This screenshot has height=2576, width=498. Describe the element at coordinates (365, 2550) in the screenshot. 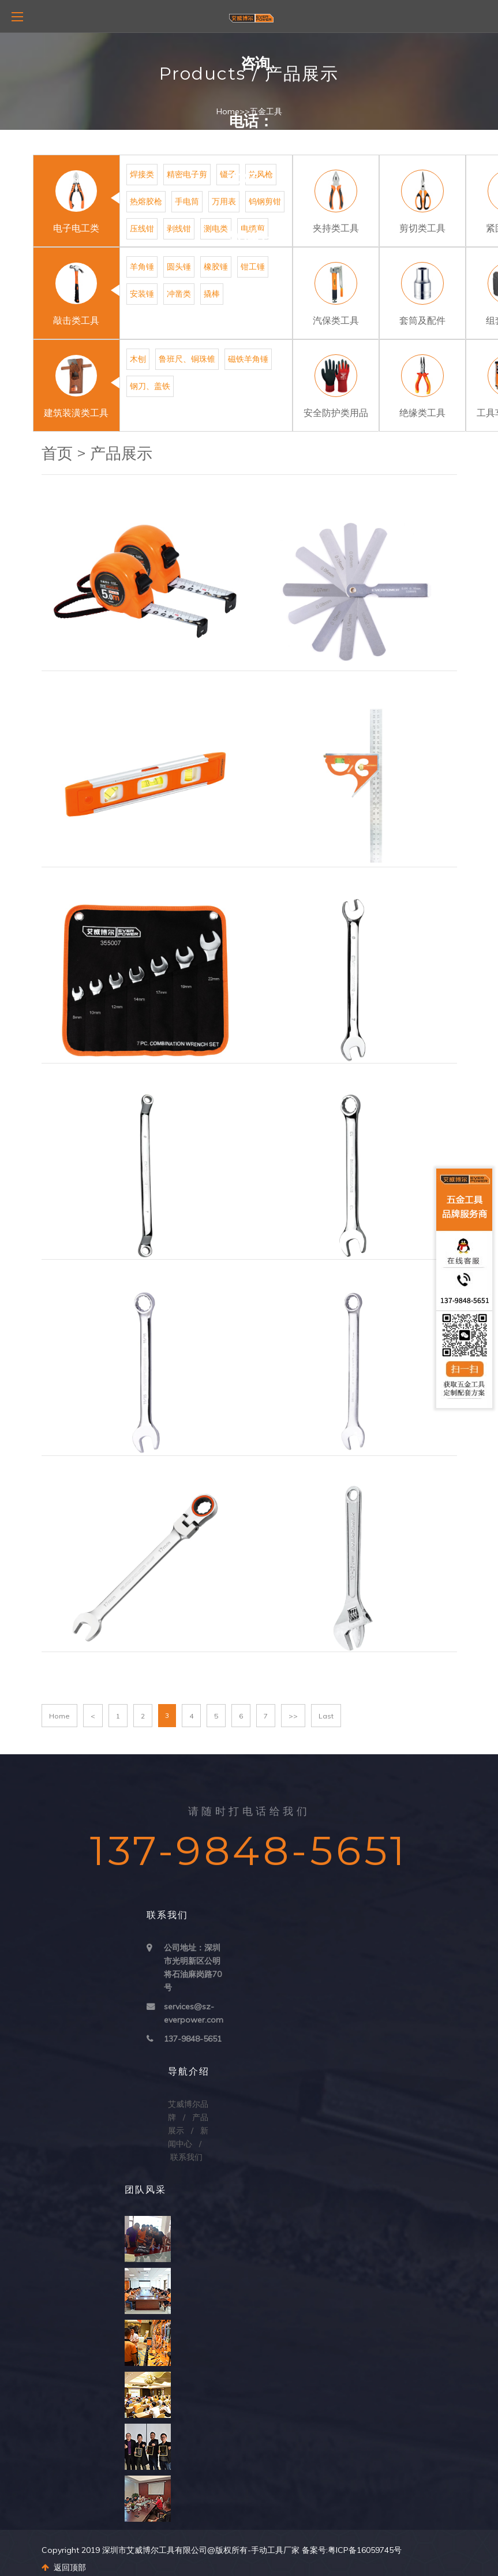

I see `粤ICP备16059745号` at that location.